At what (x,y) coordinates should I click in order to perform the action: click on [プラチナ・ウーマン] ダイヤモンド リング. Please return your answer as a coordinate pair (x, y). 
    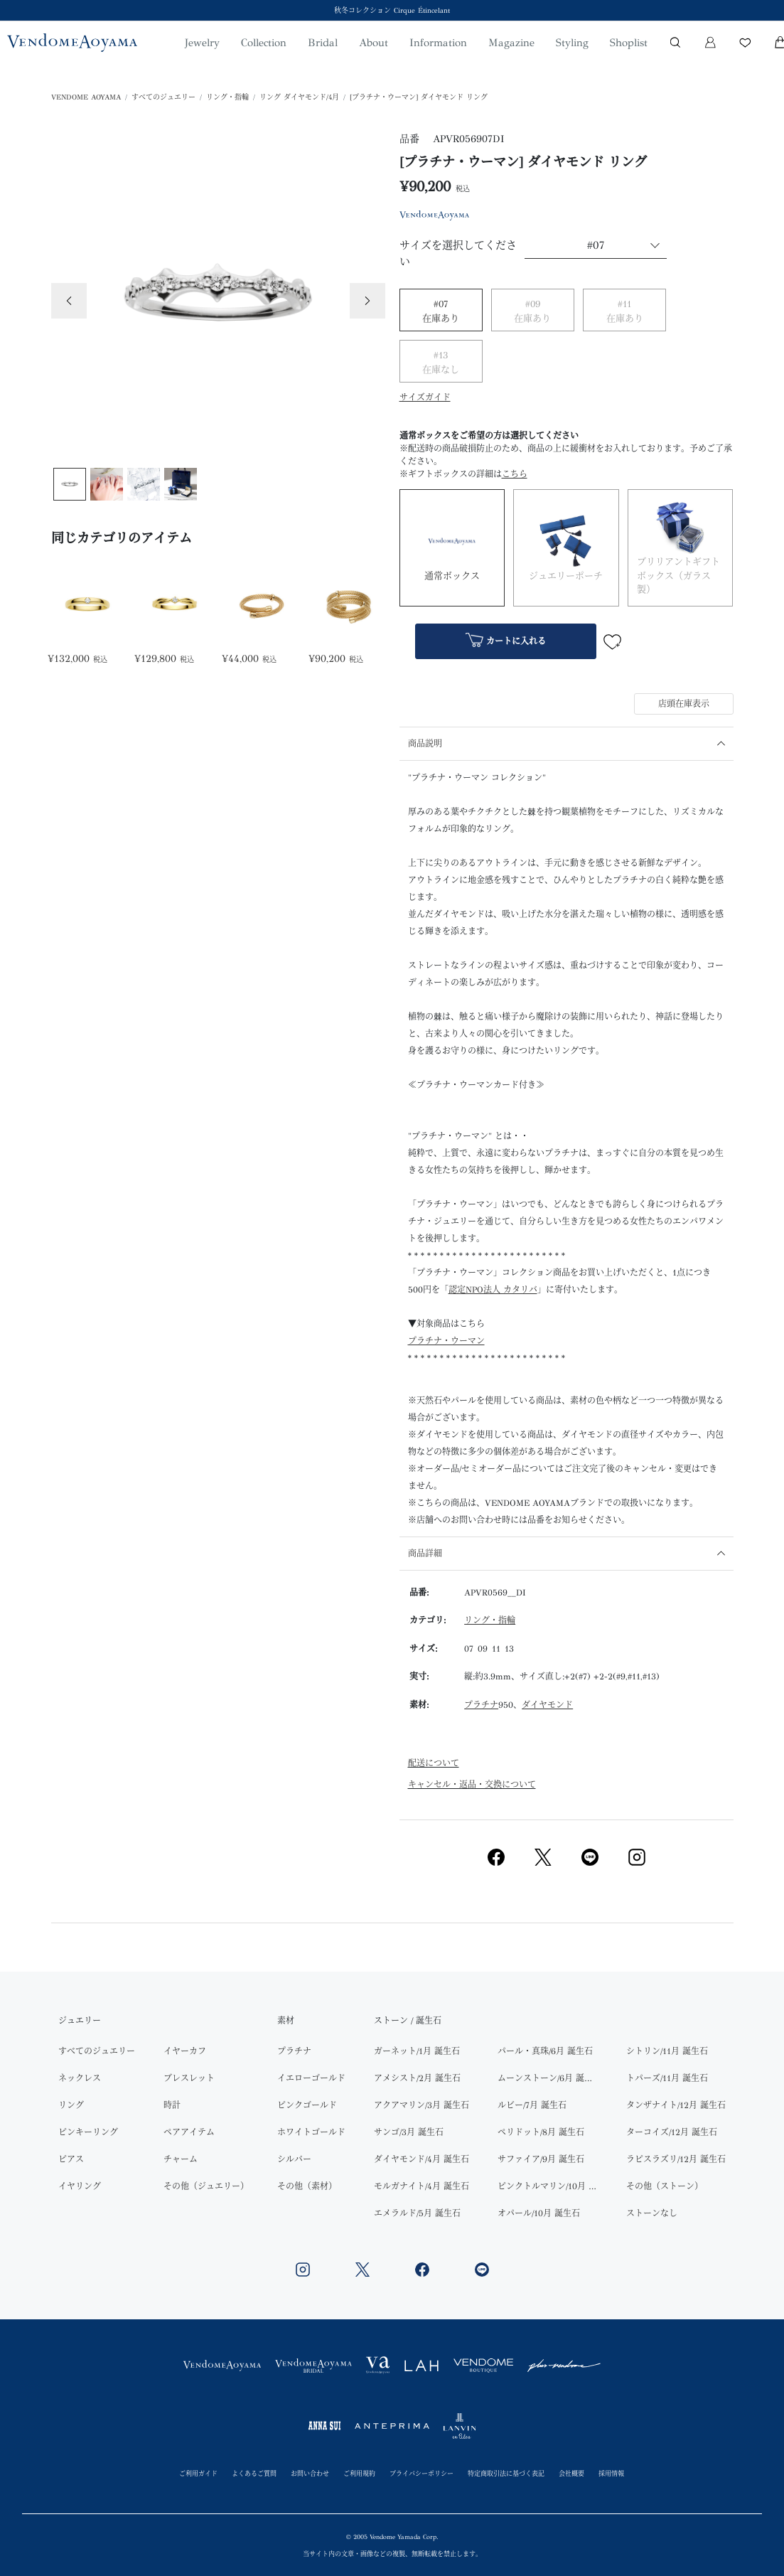
    Looking at the image, I should click on (419, 97).